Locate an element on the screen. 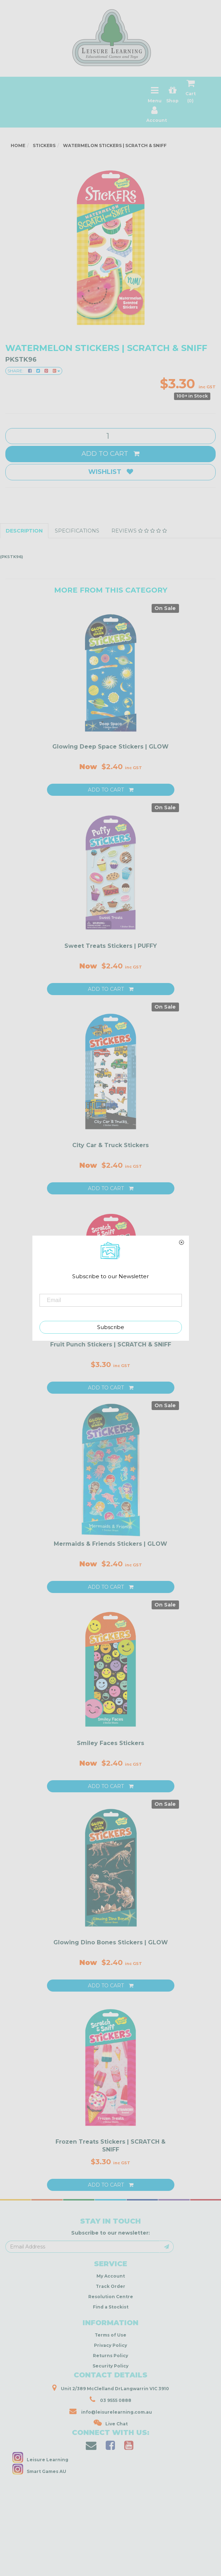  Unit 2/389 McClelland DrLangwarrin VIC 3910 is located at coordinates (110, 2387).